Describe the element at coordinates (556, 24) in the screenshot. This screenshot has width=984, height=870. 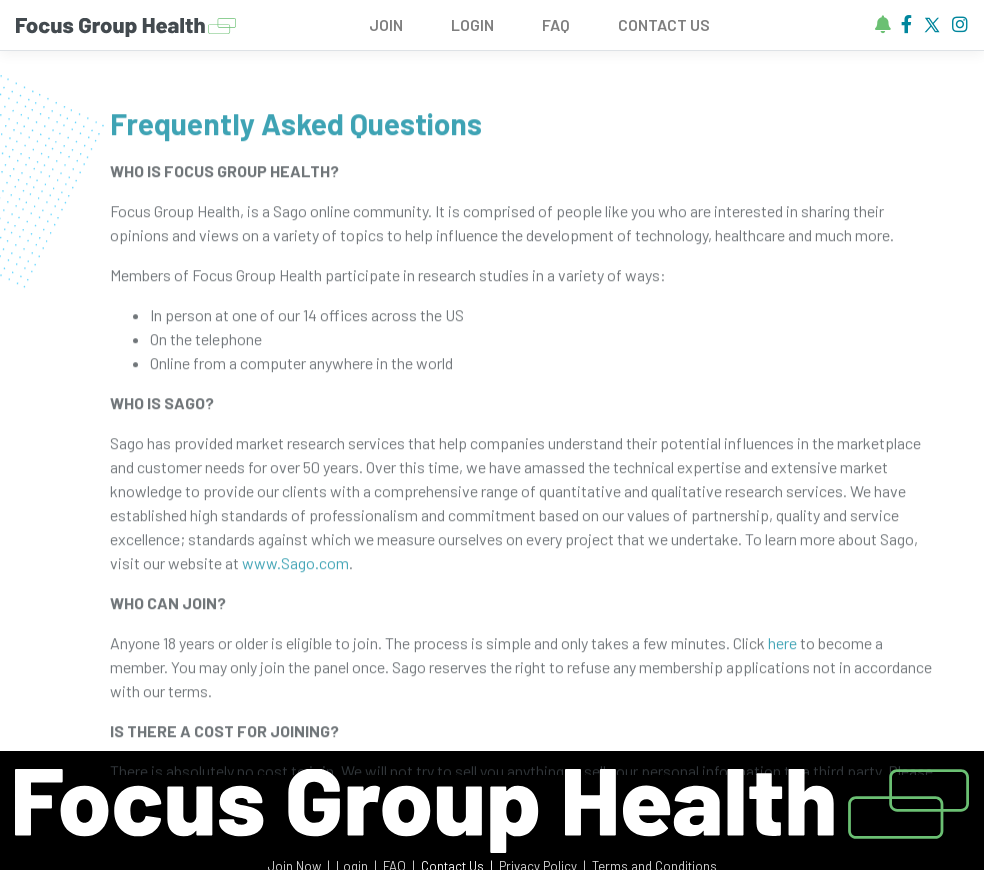
I see `FAQ` at that location.